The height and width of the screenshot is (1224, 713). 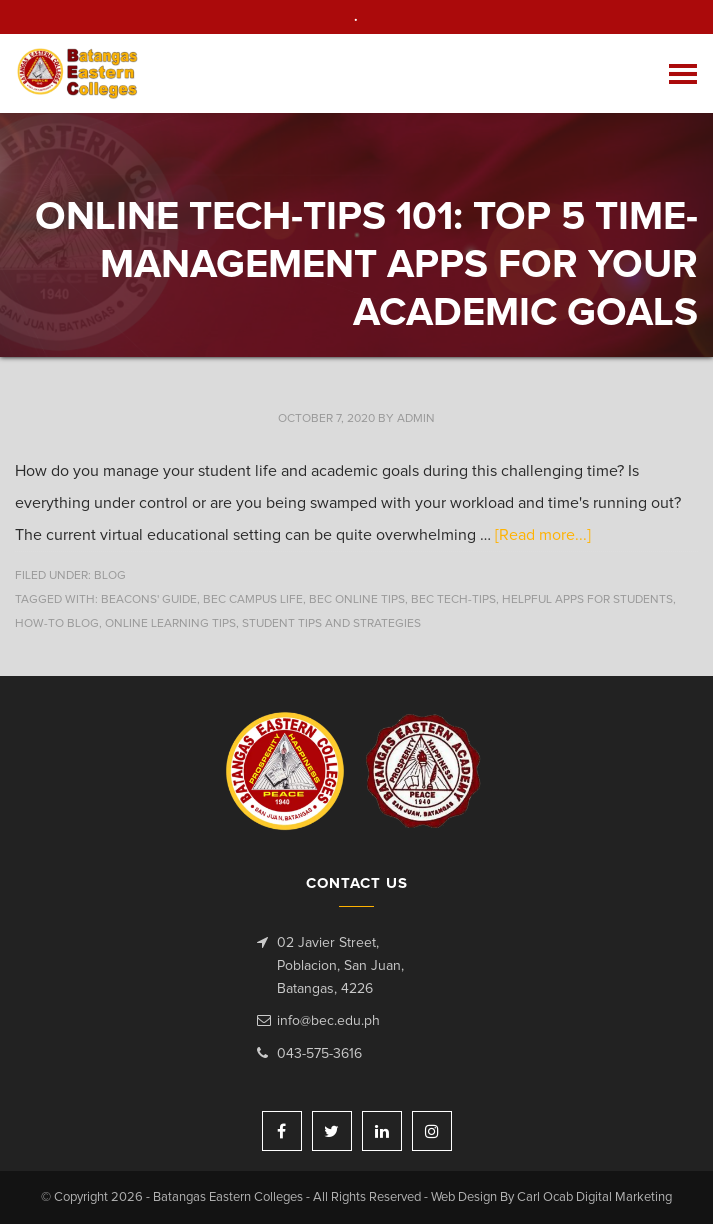 What do you see at coordinates (357, 600) in the screenshot?
I see `BEC online tips` at bounding box center [357, 600].